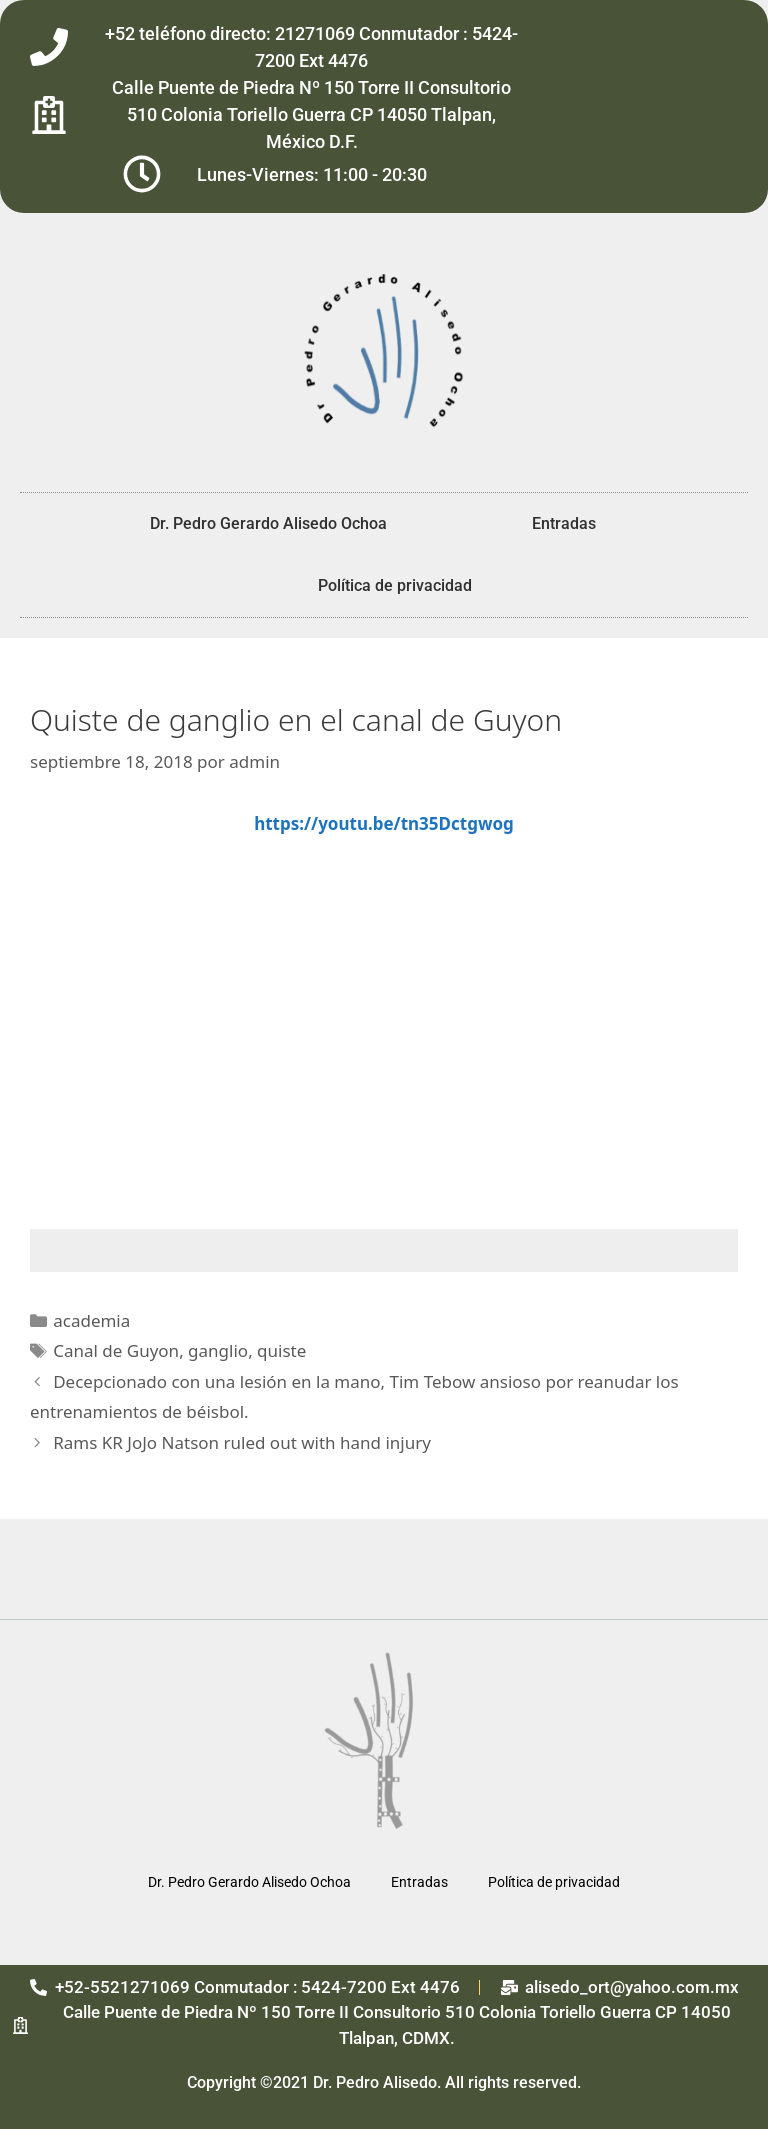 The height and width of the screenshot is (2129, 768). What do you see at coordinates (268, 523) in the screenshot?
I see `Dr. Pedro Gerardo Alisedo Ochoa` at bounding box center [268, 523].